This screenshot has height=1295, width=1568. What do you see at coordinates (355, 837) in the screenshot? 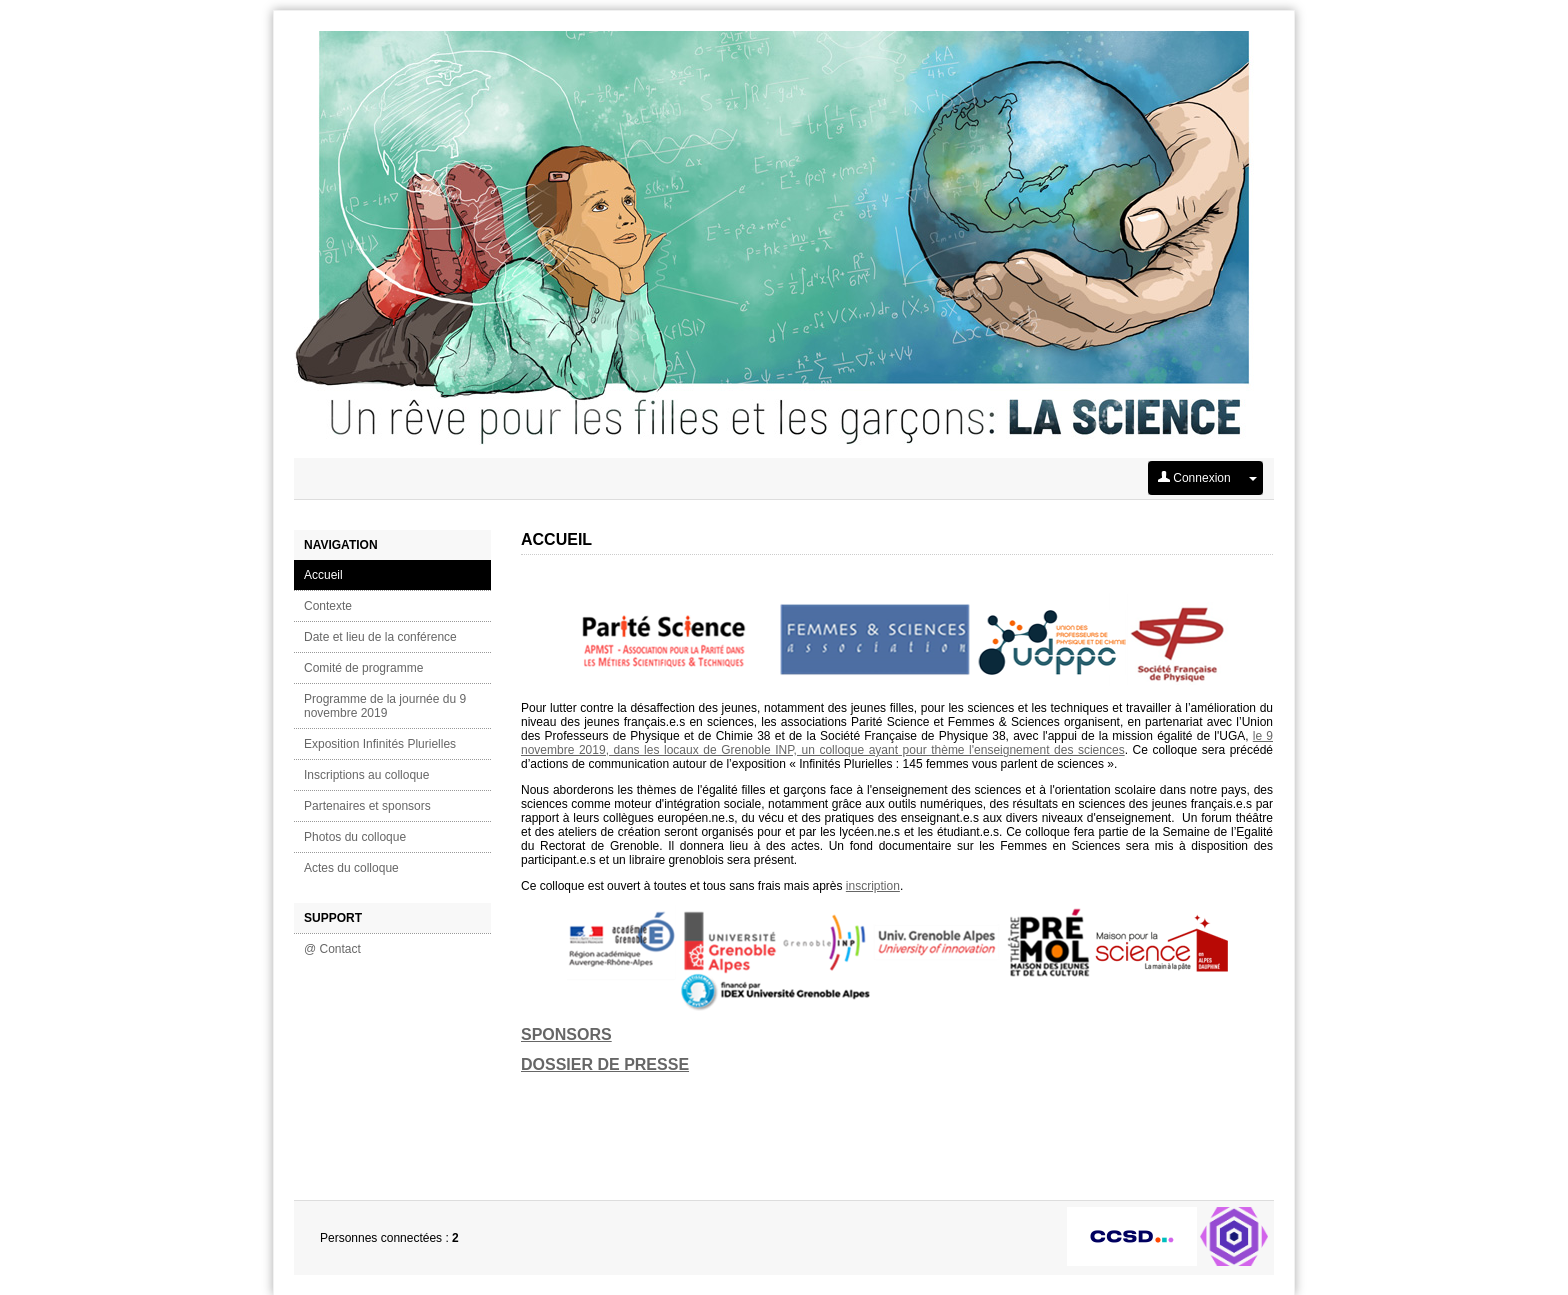
I see `Photos du colloque` at bounding box center [355, 837].